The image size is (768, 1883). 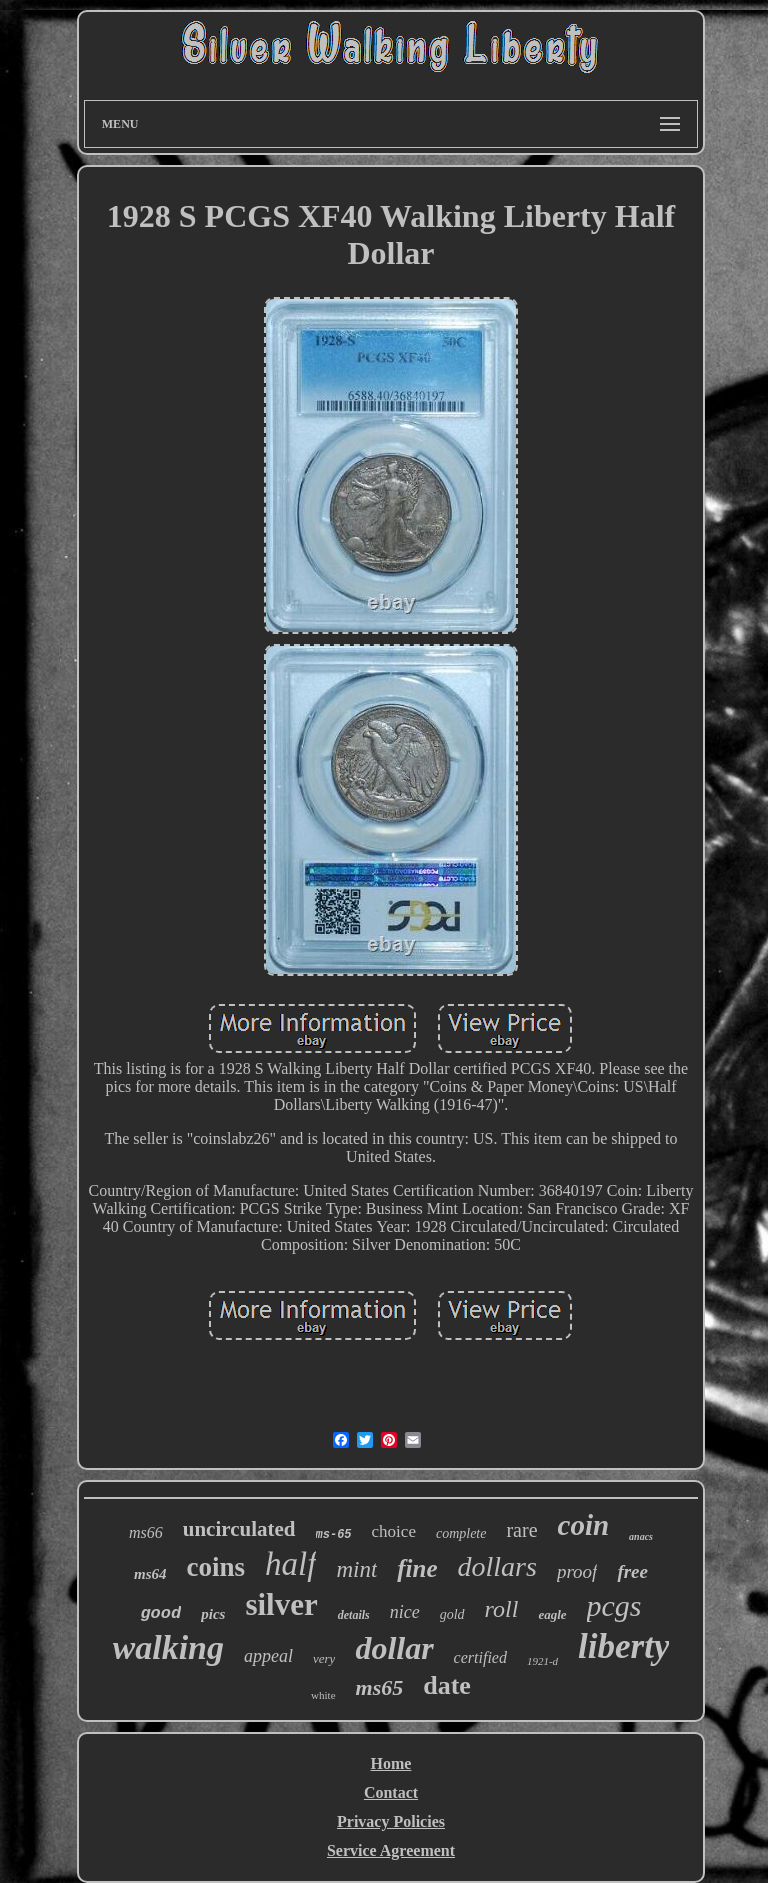 What do you see at coordinates (213, 1614) in the screenshot?
I see `pics` at bounding box center [213, 1614].